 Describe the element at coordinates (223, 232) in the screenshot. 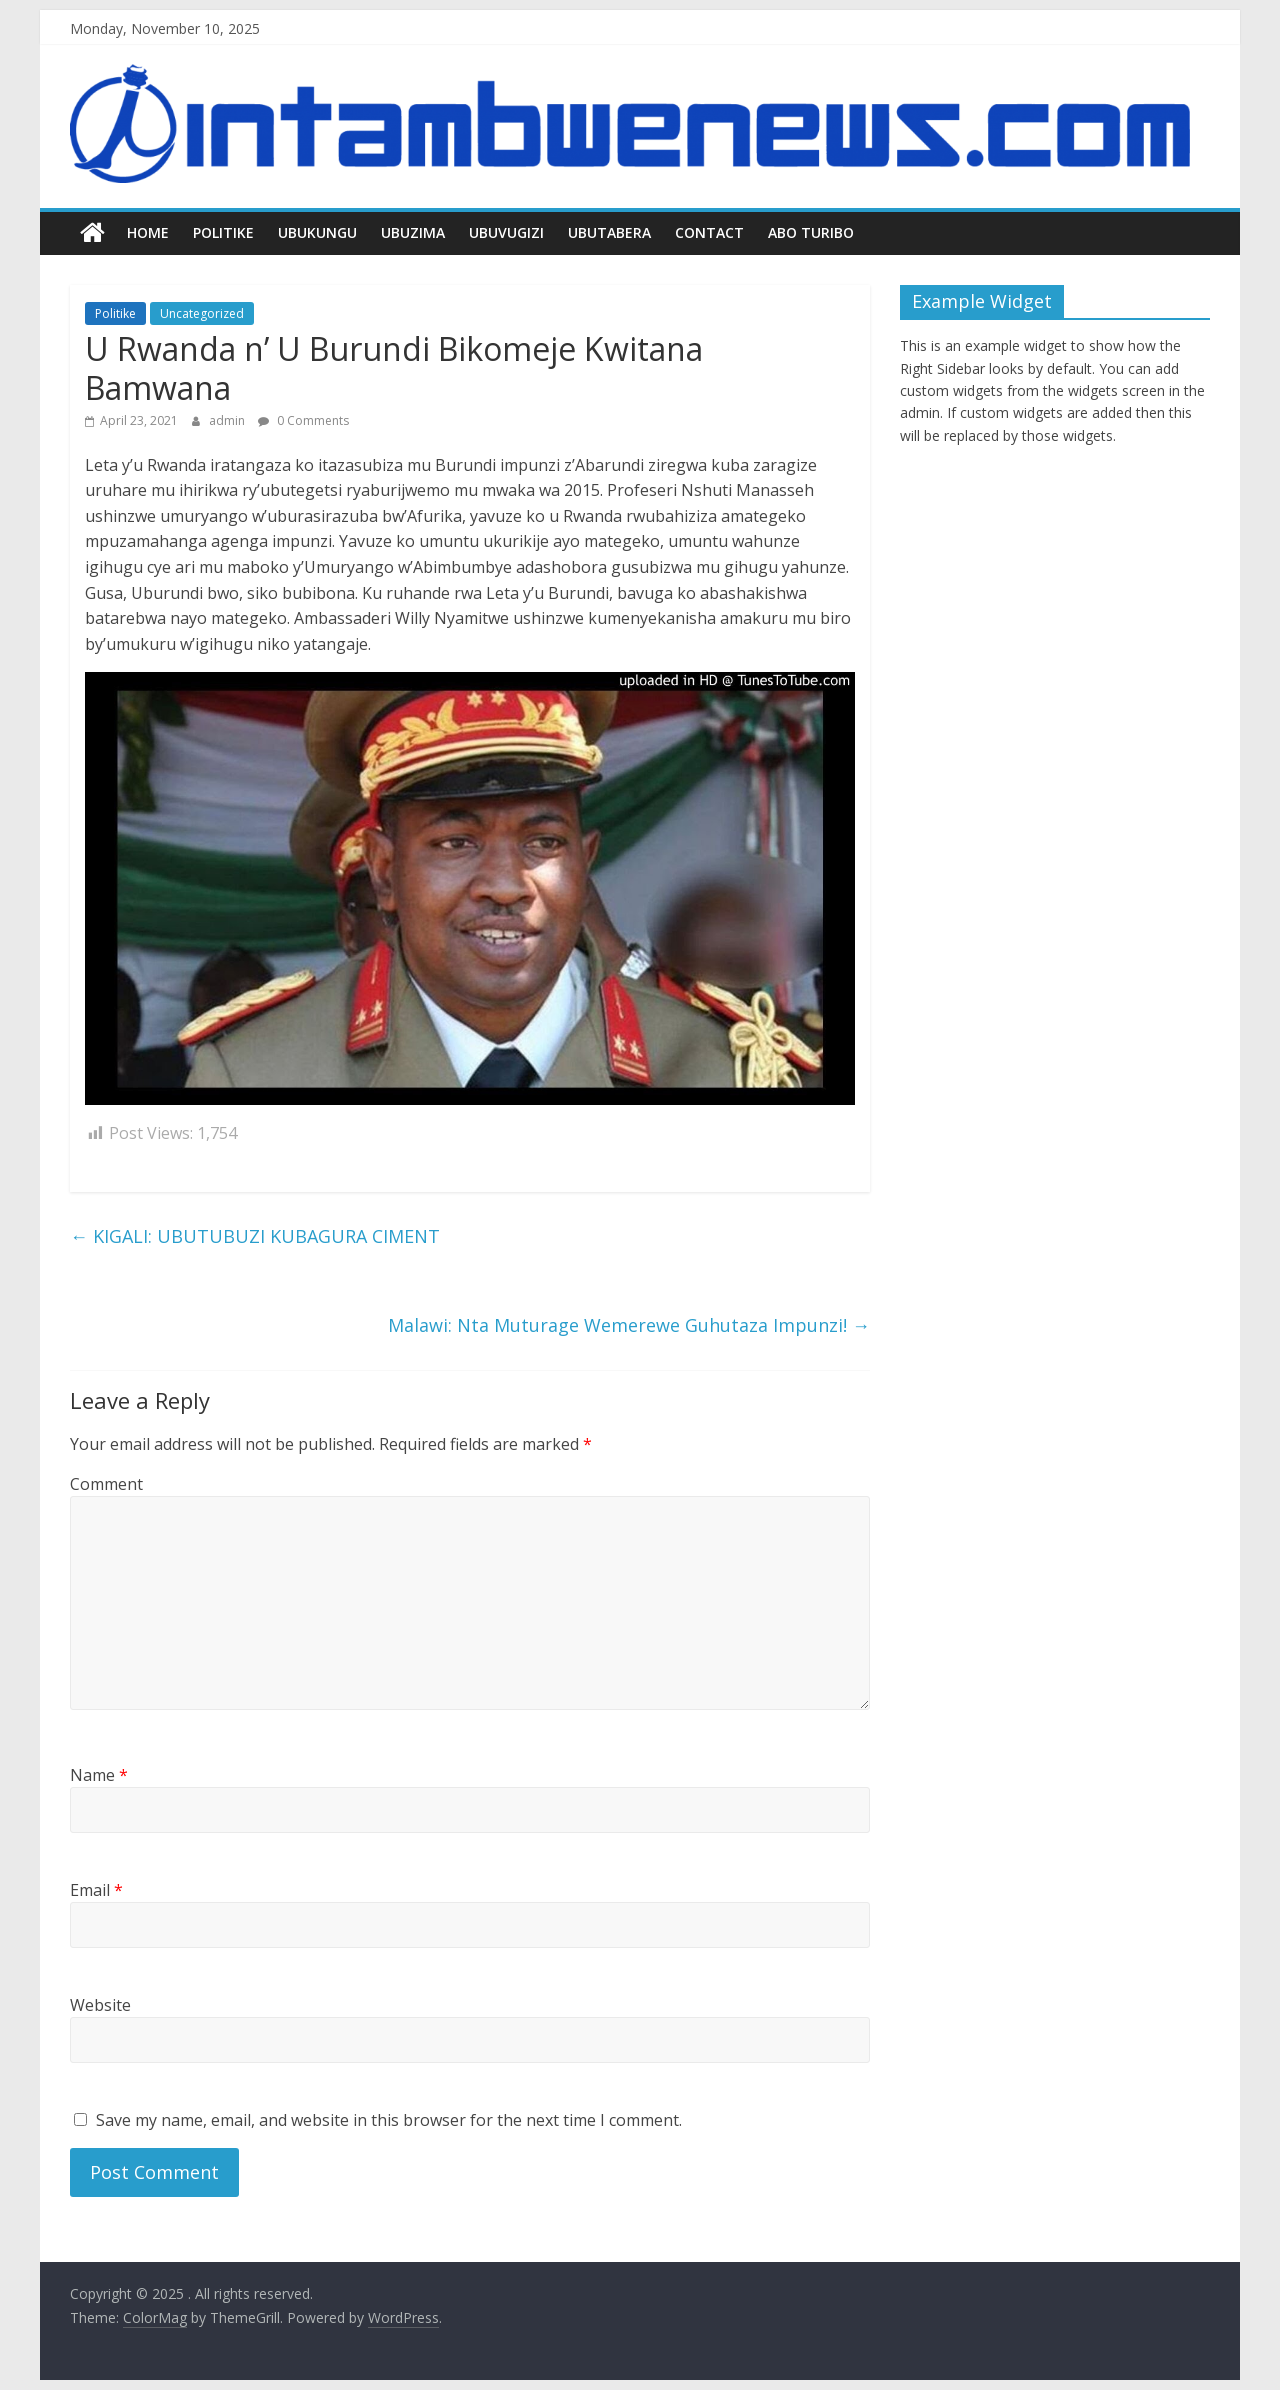

I see `Politike` at that location.